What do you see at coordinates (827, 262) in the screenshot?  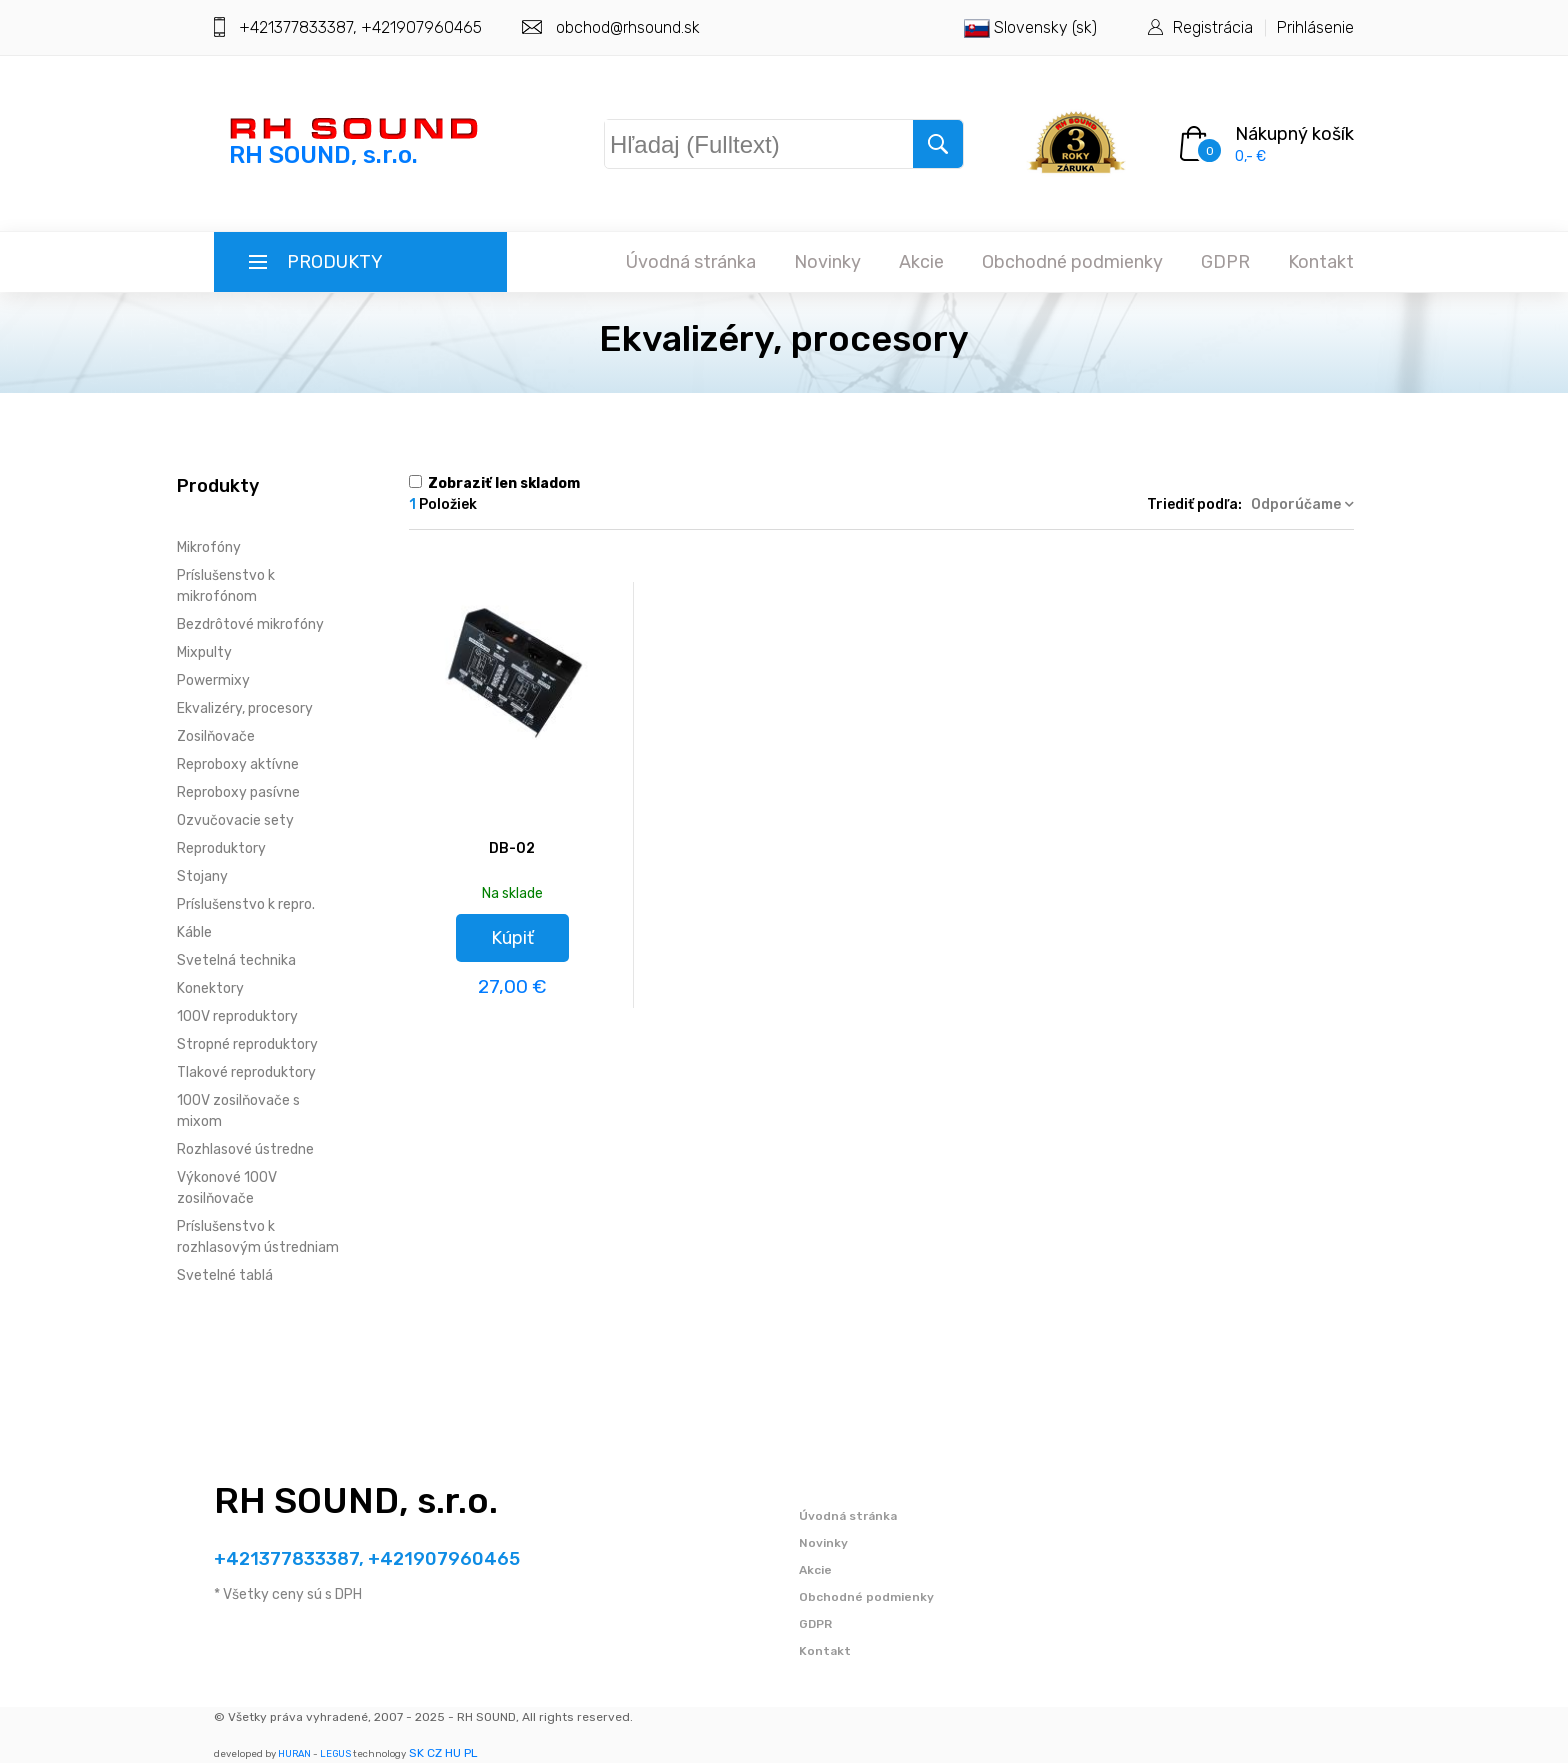 I see `Novinky` at bounding box center [827, 262].